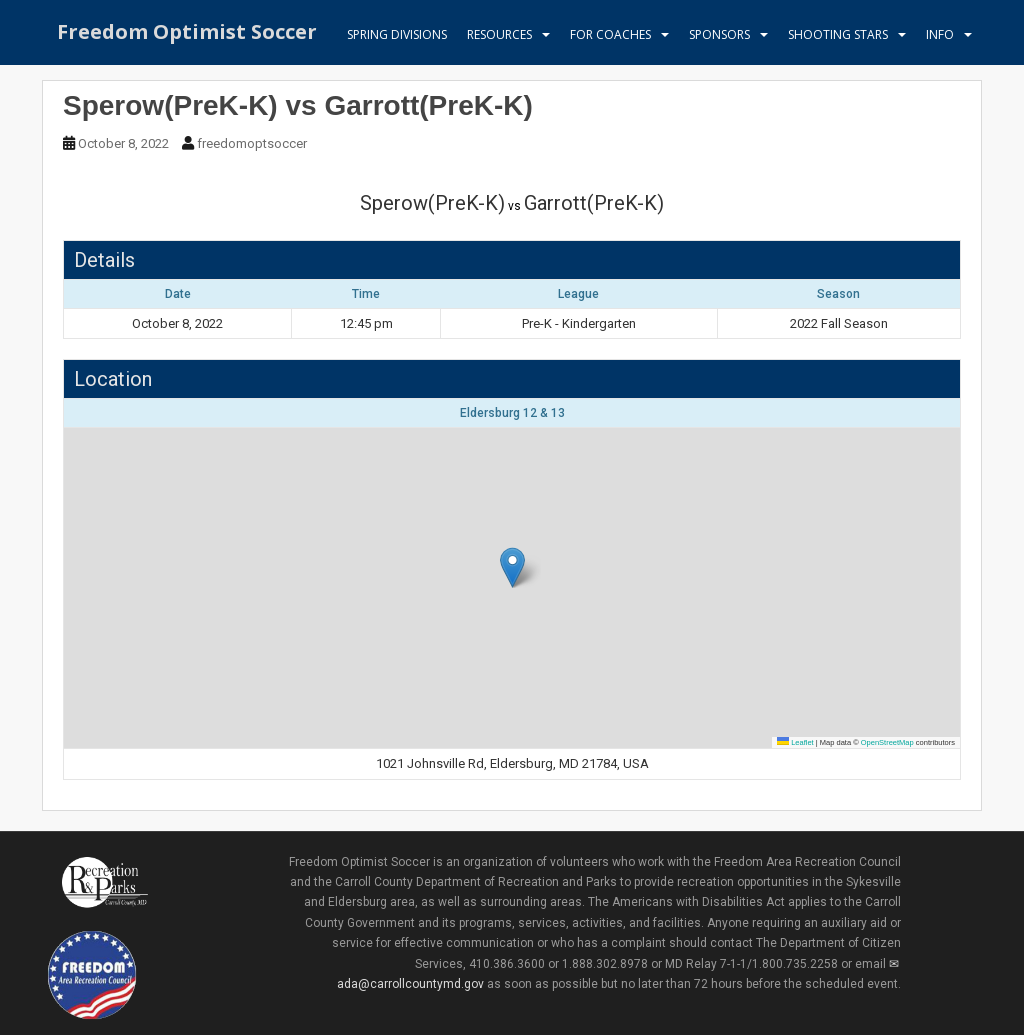 The height and width of the screenshot is (1035, 1024). What do you see at coordinates (499, 34) in the screenshot?
I see `Resources` at bounding box center [499, 34].